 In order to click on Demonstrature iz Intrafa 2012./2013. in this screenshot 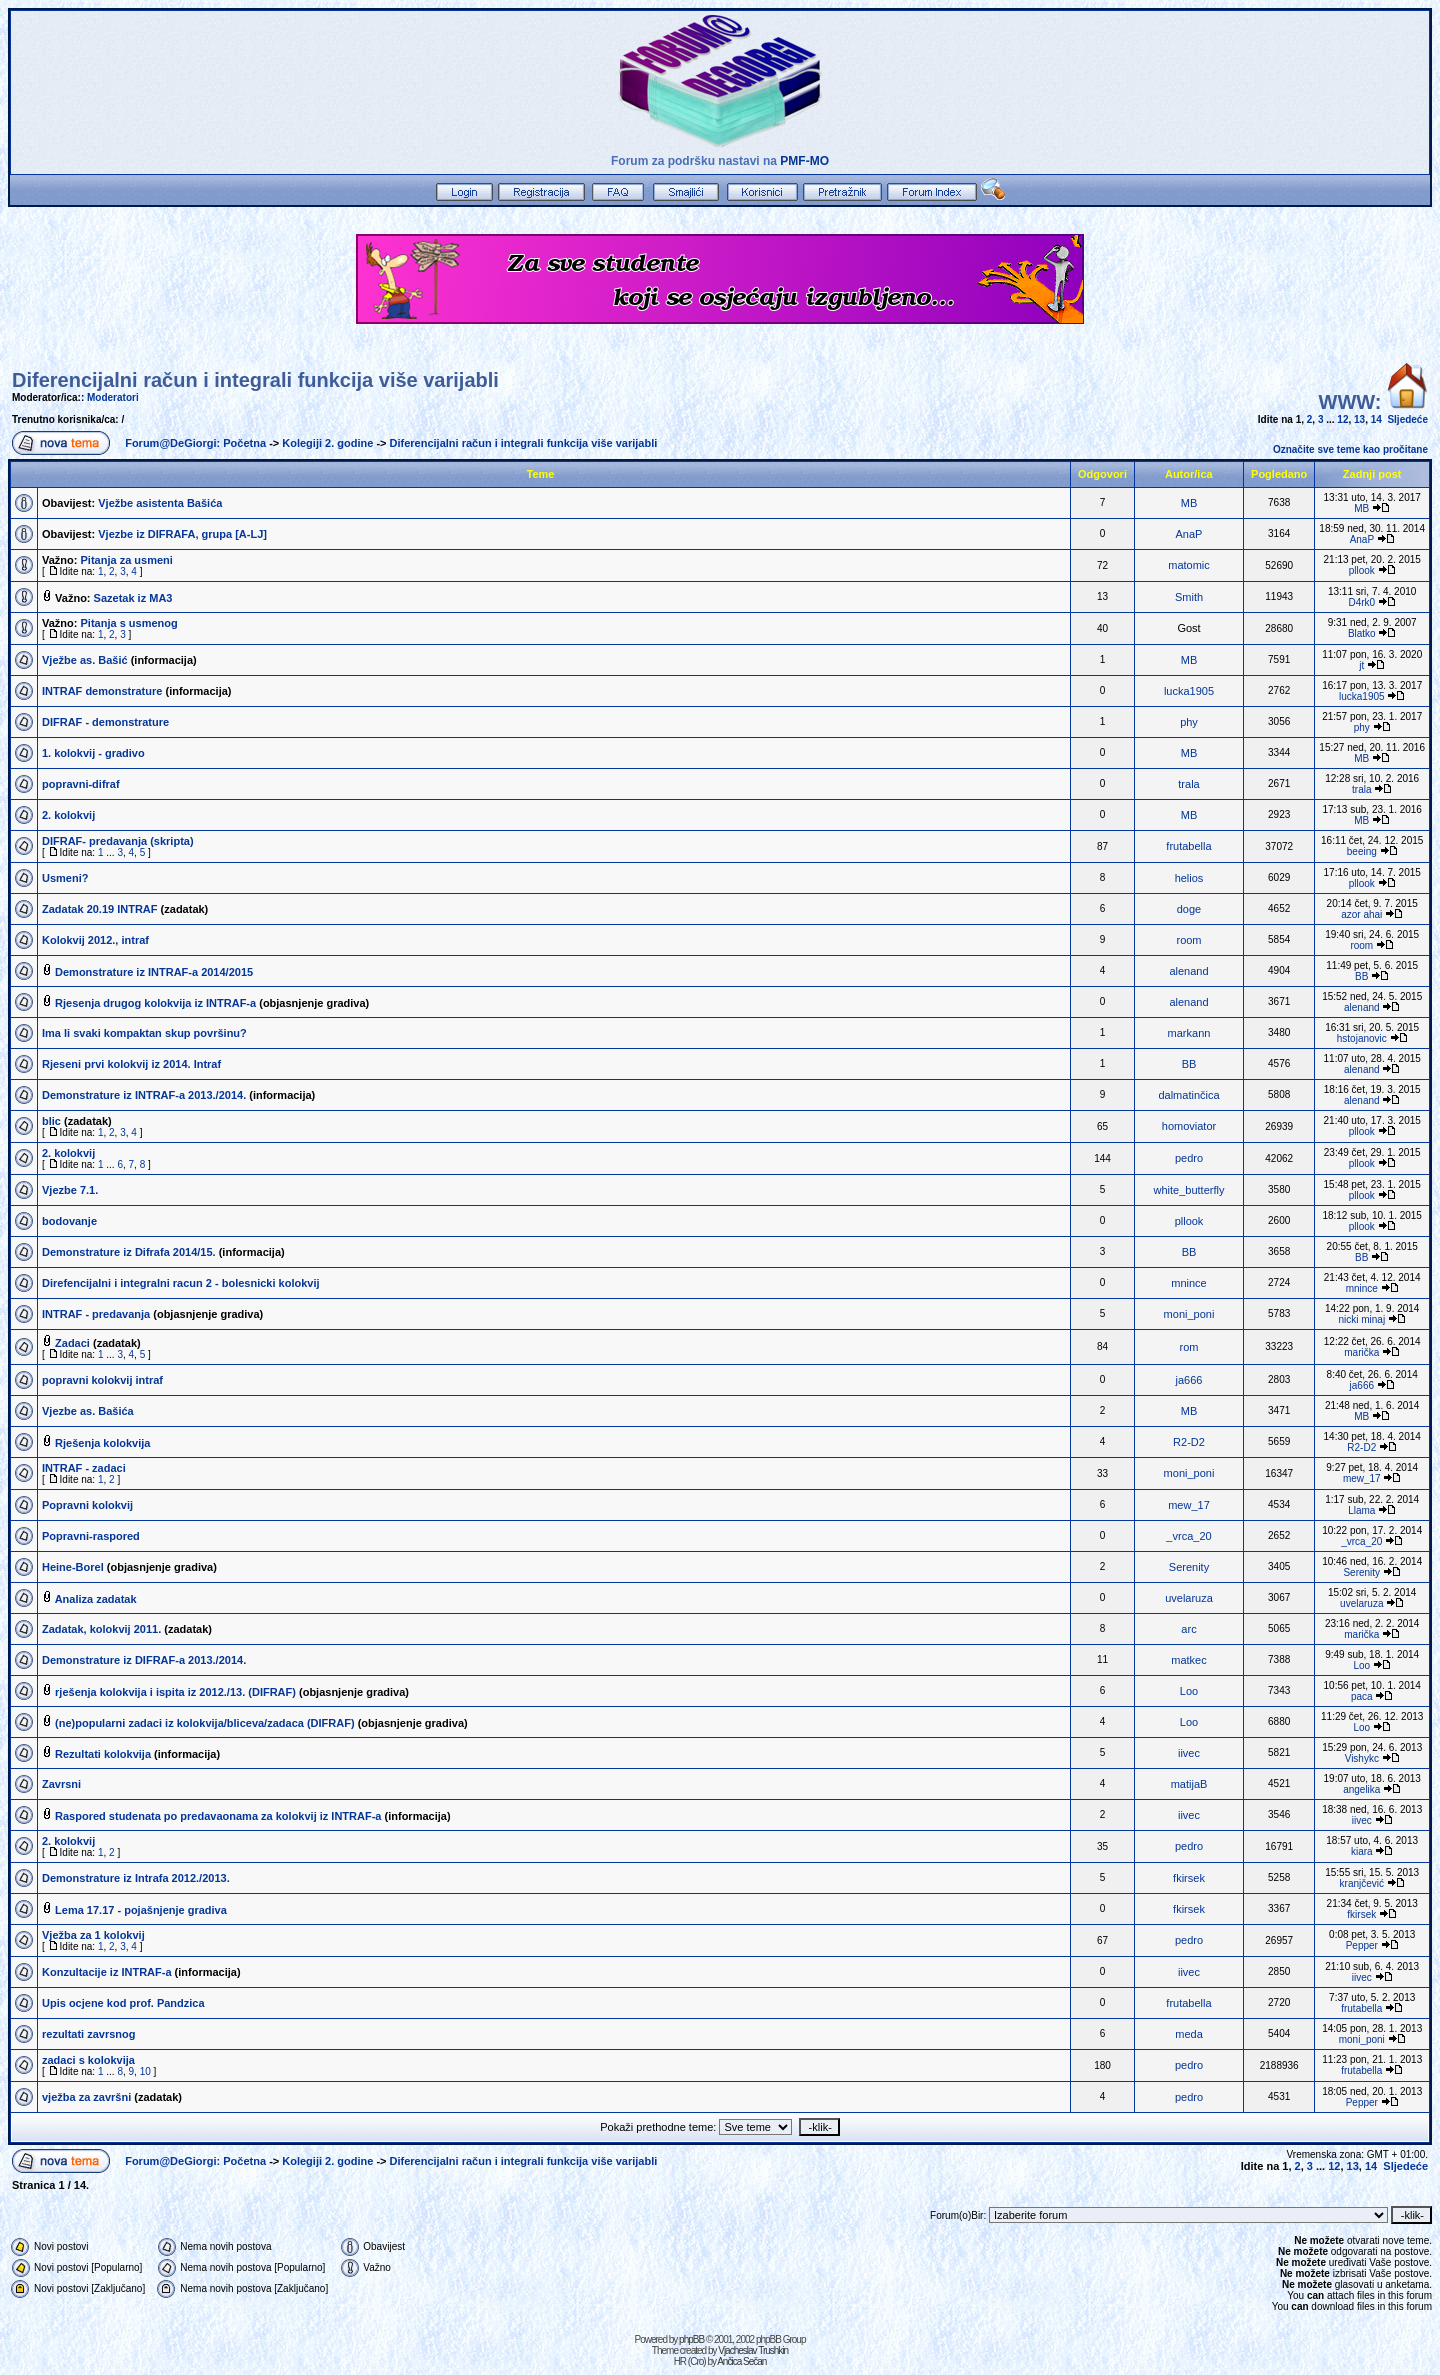, I will do `click(136, 1878)`.